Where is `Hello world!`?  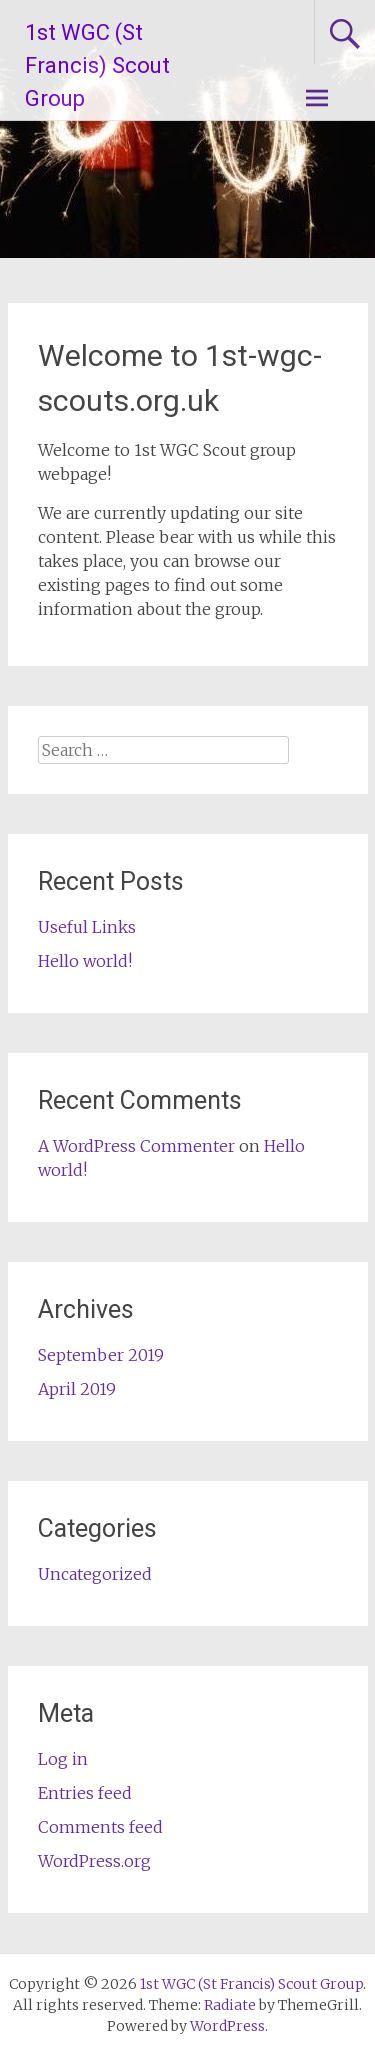
Hello world! is located at coordinates (85, 961).